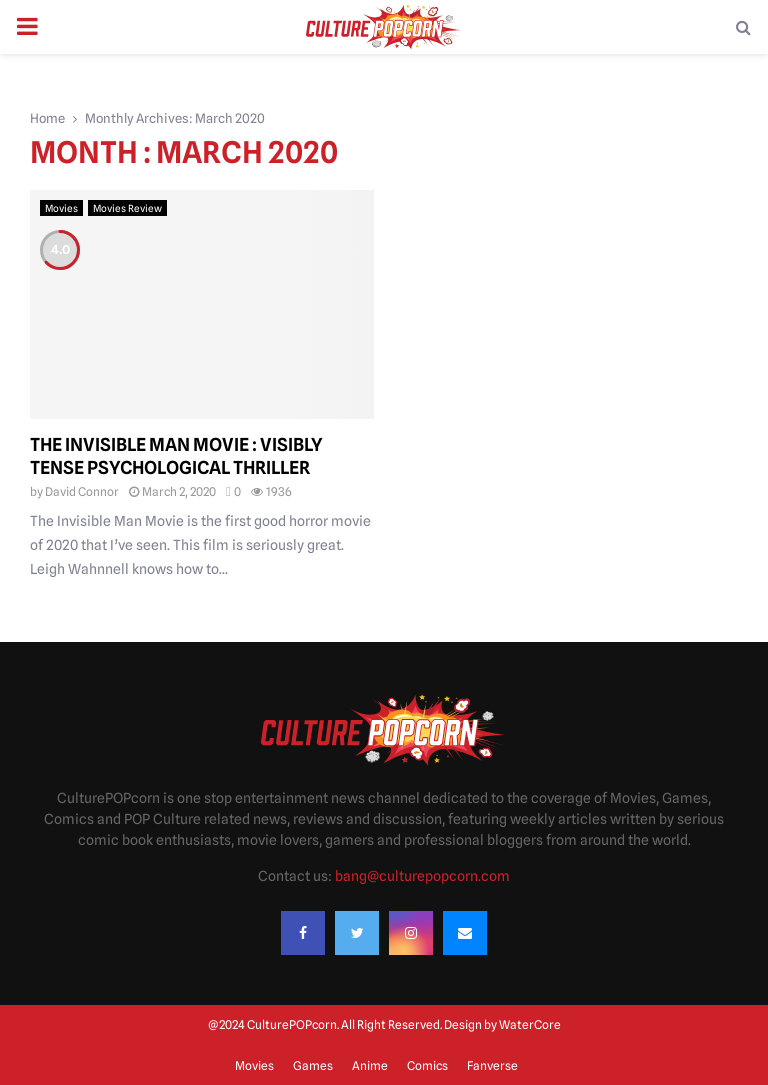 The height and width of the screenshot is (1085, 768). I want to click on Games, so click(313, 1065).